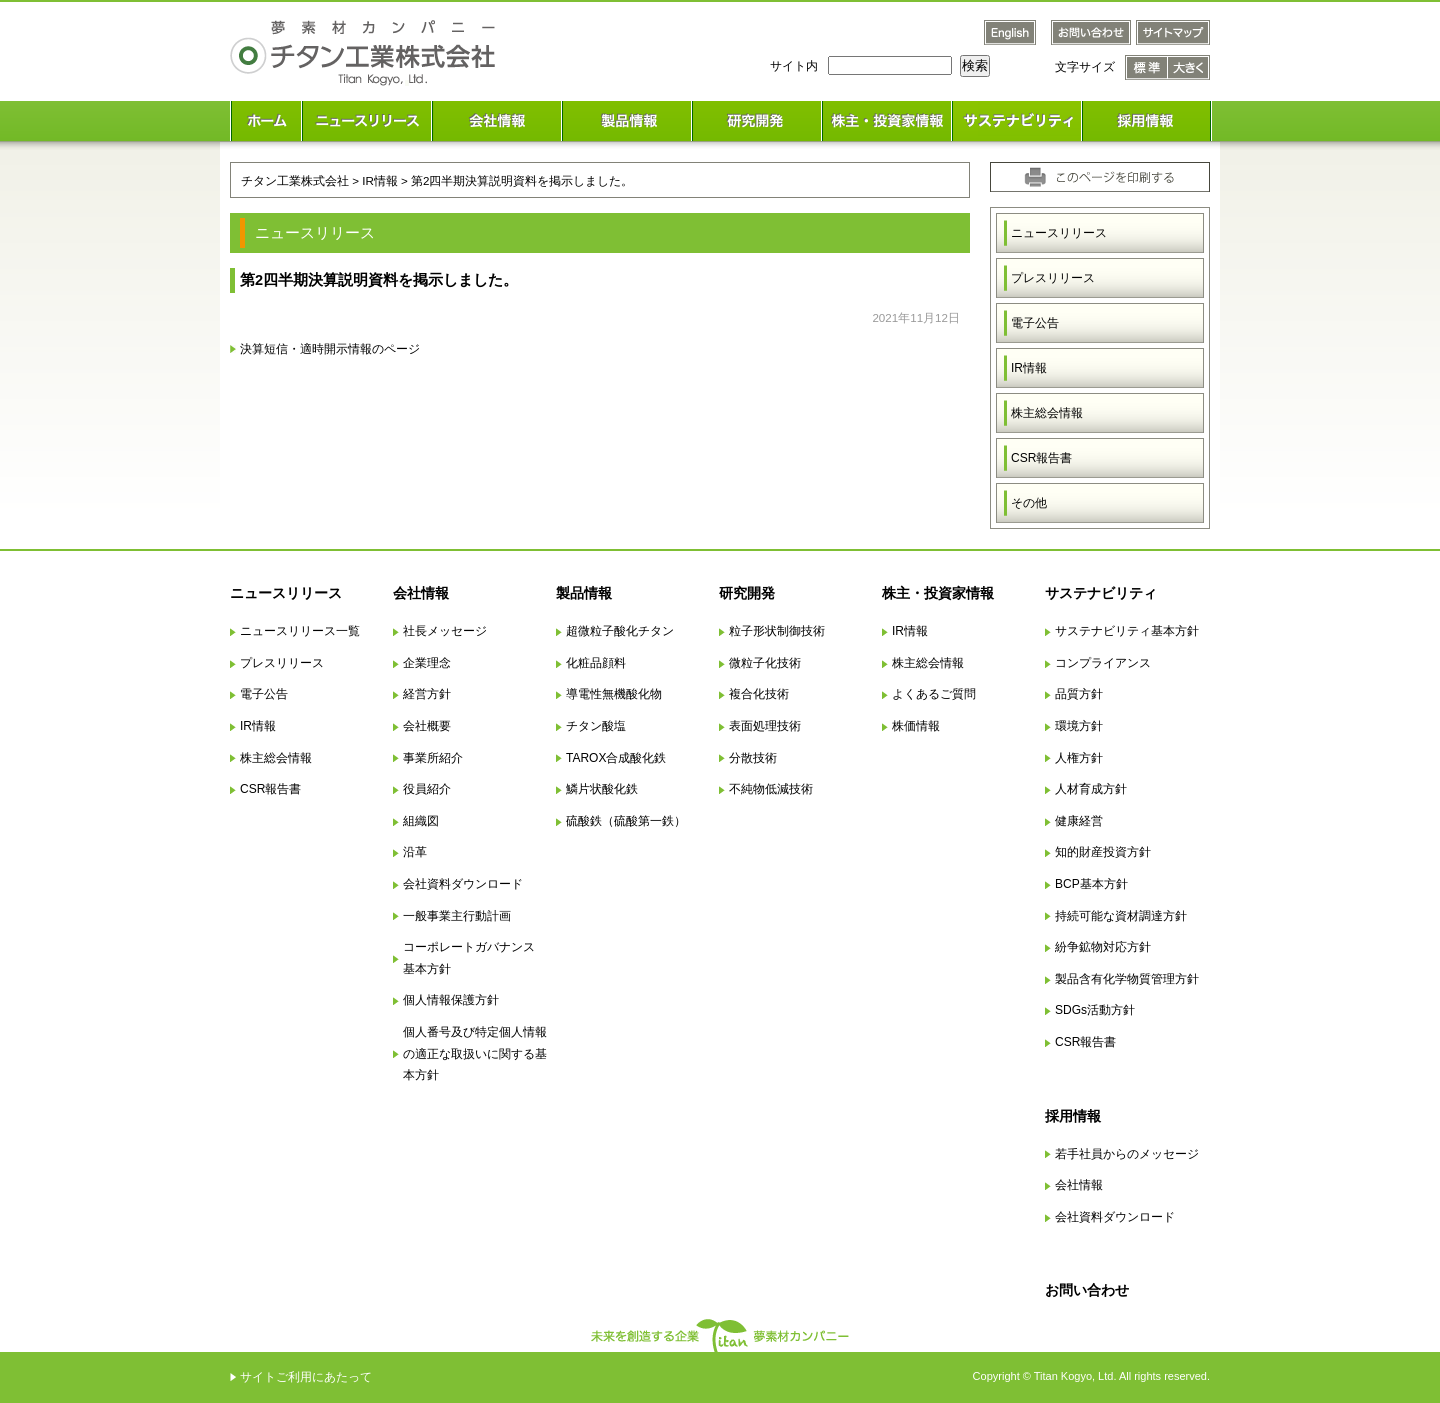 This screenshot has width=1440, height=1403. Describe the element at coordinates (1103, 947) in the screenshot. I see `紛争鉱物対応方針` at that location.